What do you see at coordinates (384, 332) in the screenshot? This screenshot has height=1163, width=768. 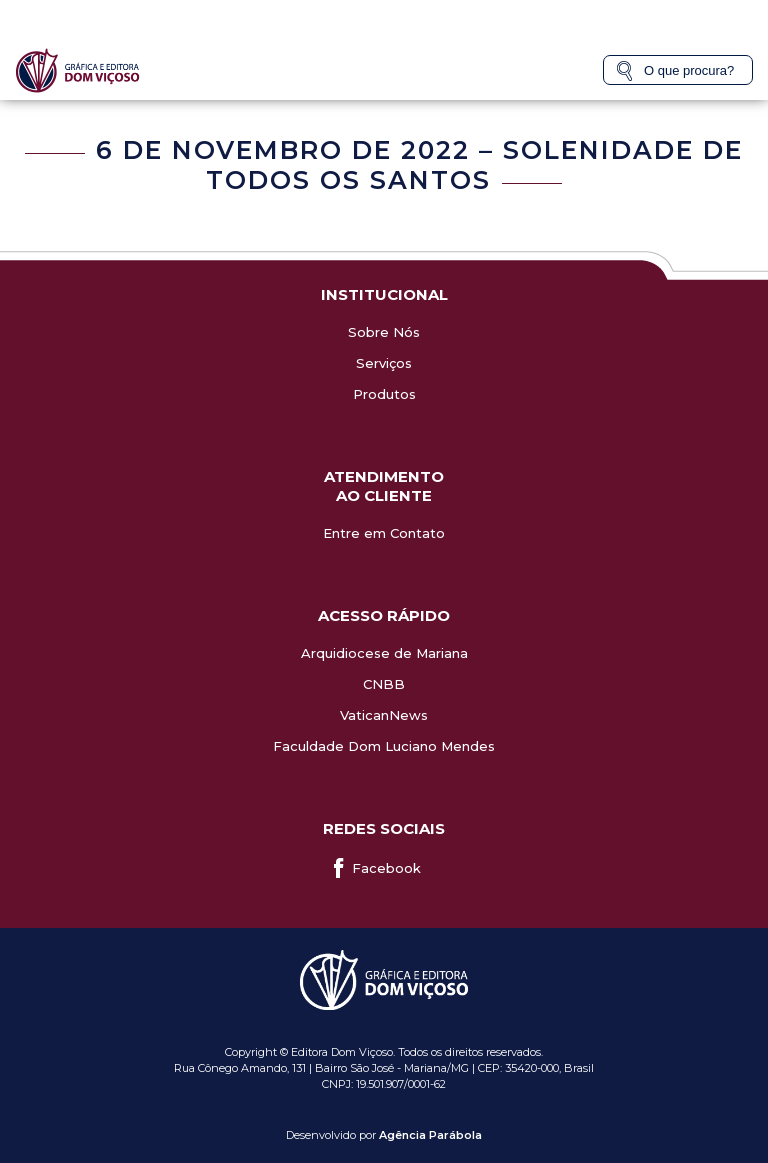 I see `Sobre Nós` at bounding box center [384, 332].